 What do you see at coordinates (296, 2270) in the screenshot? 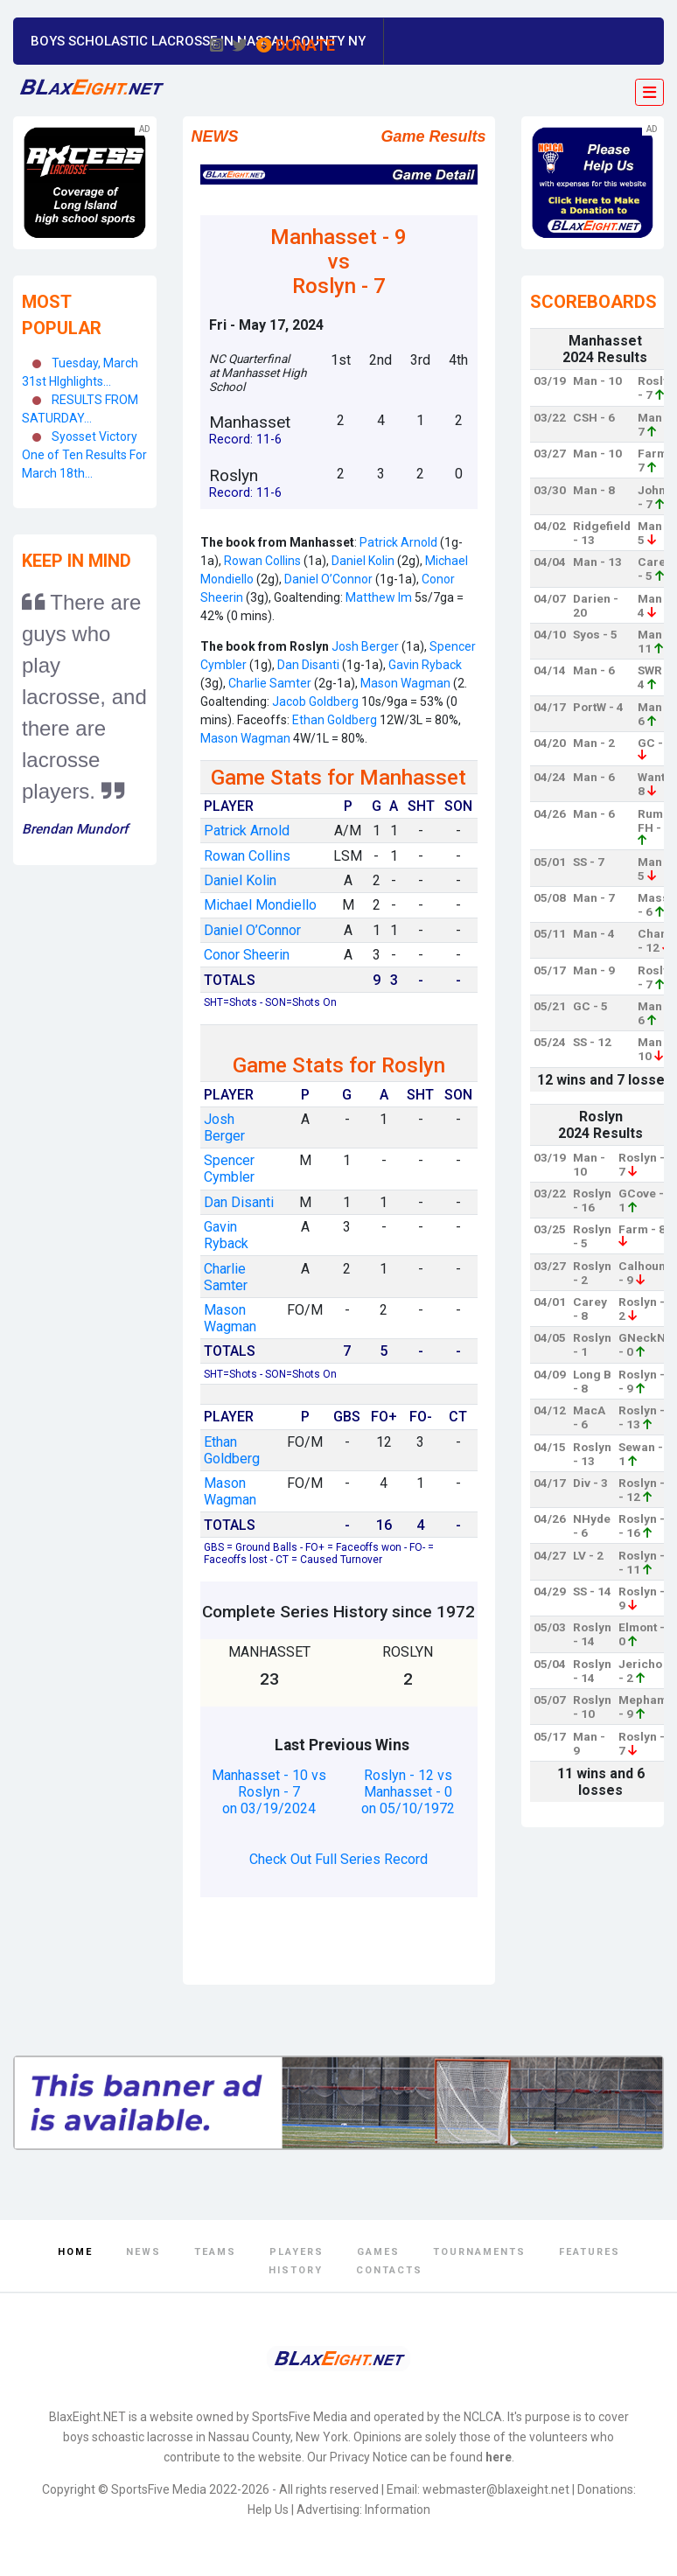
I see `History` at bounding box center [296, 2270].